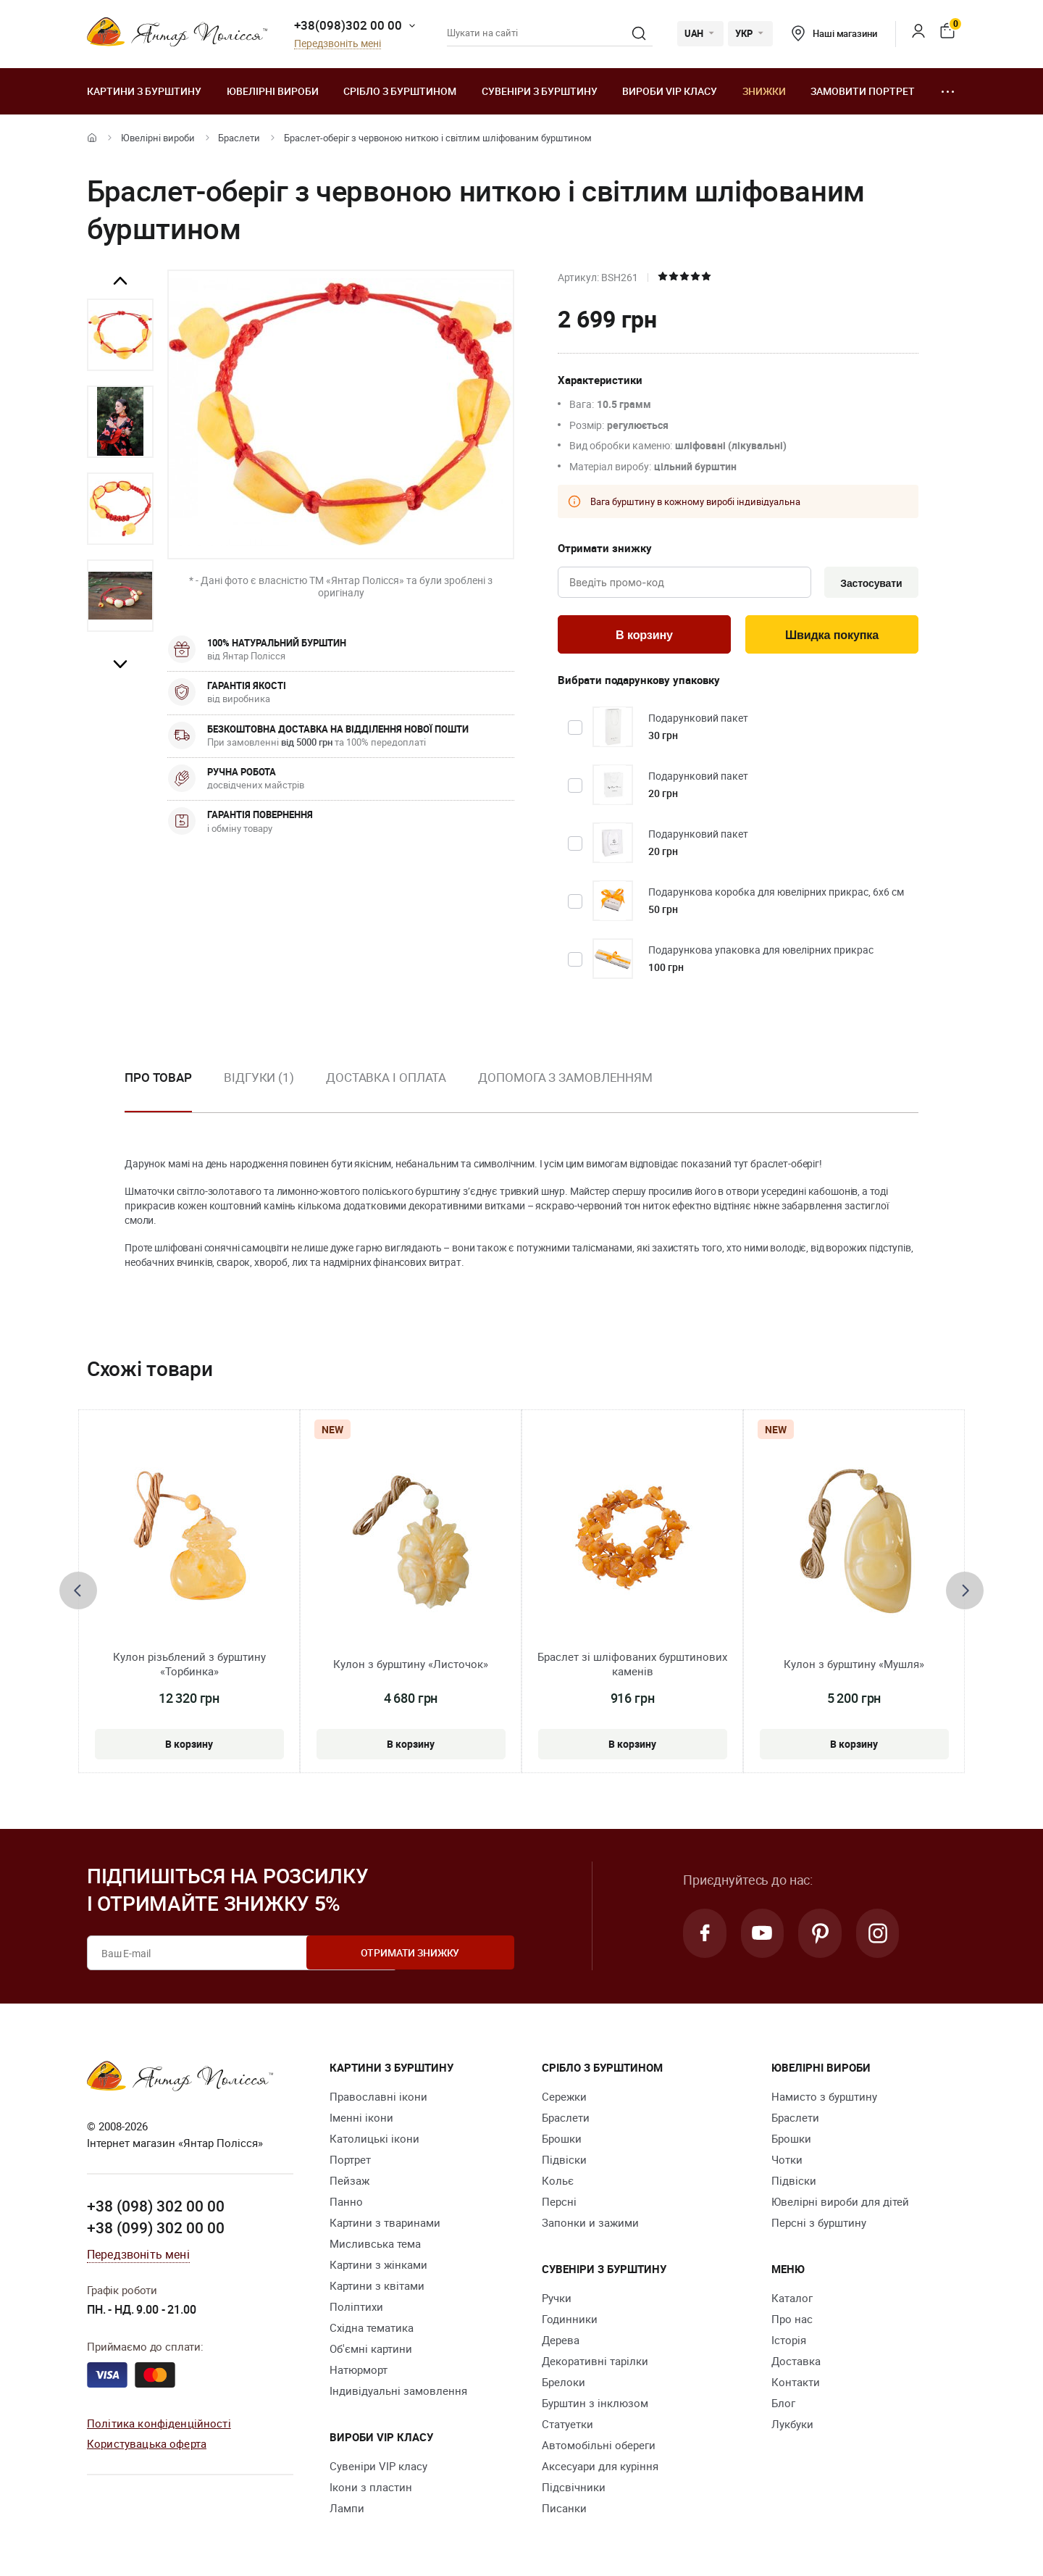  Describe the element at coordinates (359, 2373) in the screenshot. I see `Натюрморт` at that location.